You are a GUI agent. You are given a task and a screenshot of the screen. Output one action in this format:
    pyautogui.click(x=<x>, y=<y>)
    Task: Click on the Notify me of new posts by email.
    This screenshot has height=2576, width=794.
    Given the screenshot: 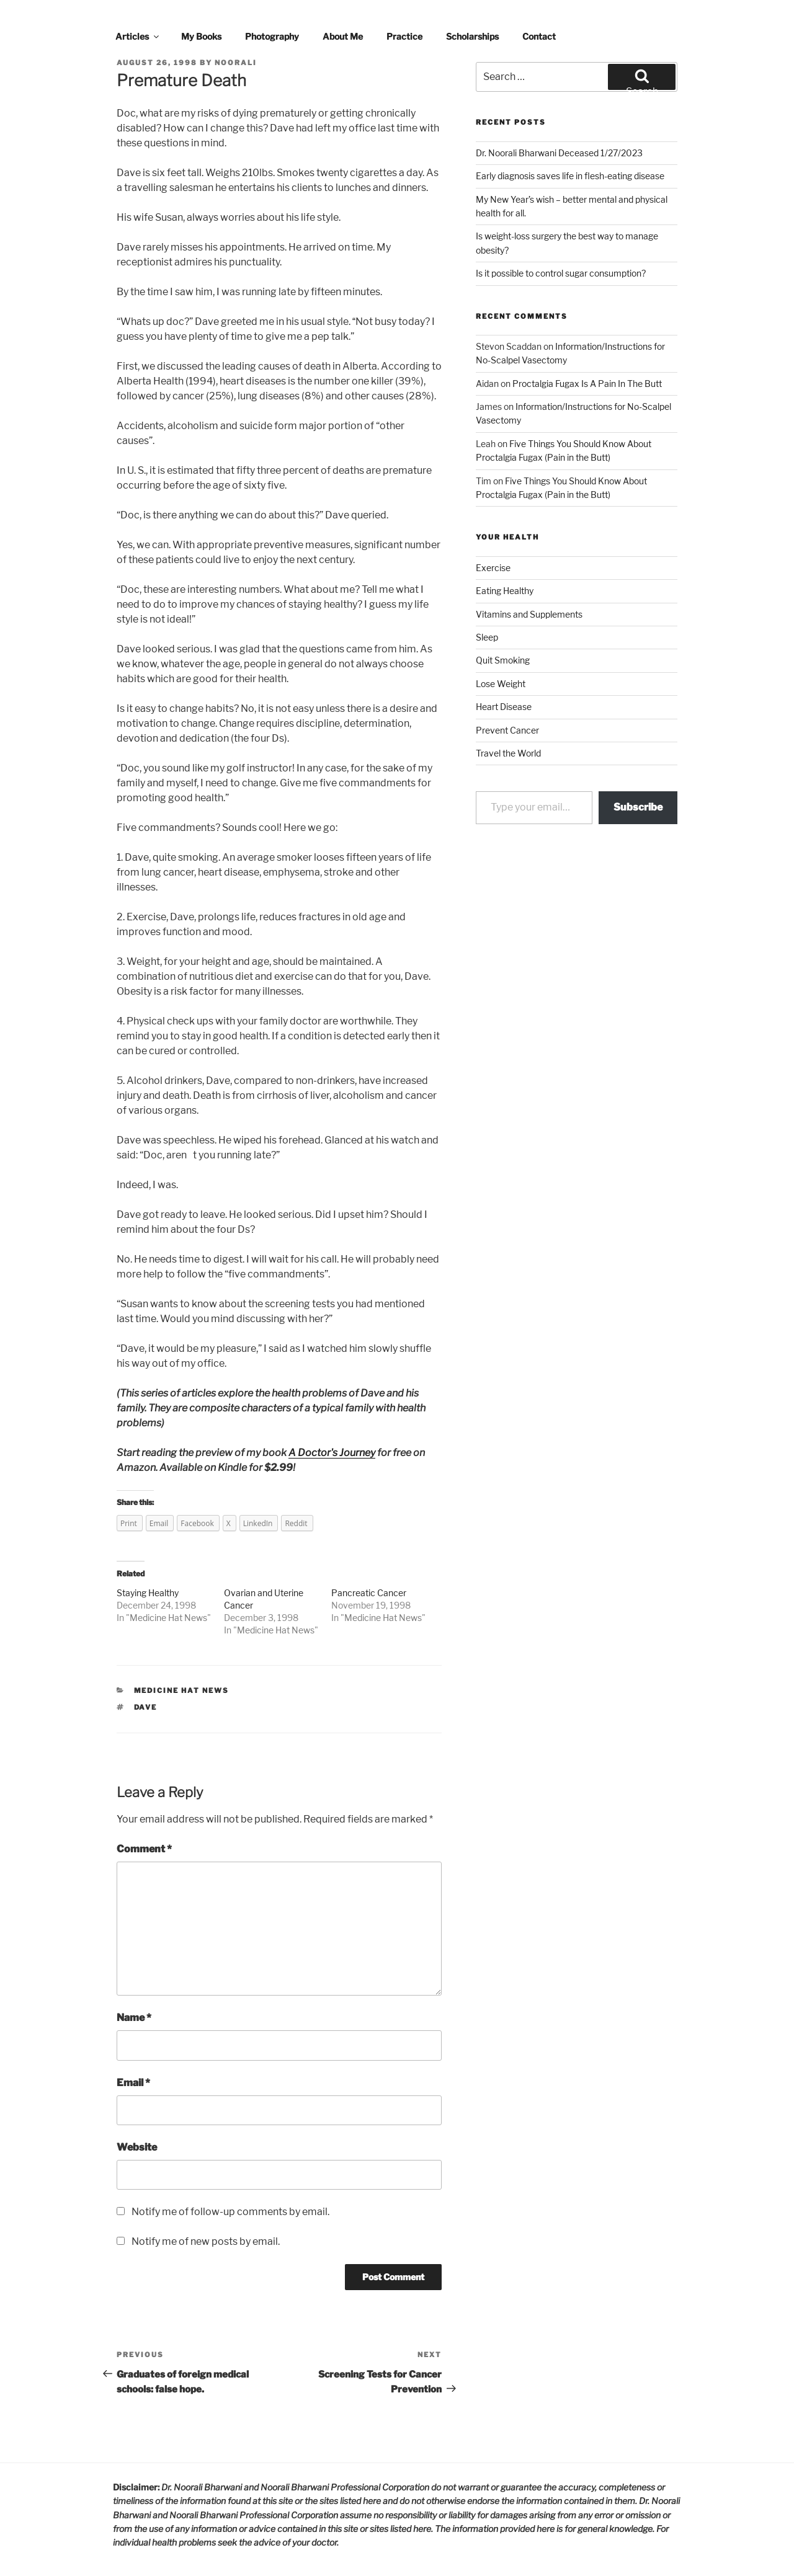 What is the action you would take?
    pyautogui.click(x=206, y=2241)
    